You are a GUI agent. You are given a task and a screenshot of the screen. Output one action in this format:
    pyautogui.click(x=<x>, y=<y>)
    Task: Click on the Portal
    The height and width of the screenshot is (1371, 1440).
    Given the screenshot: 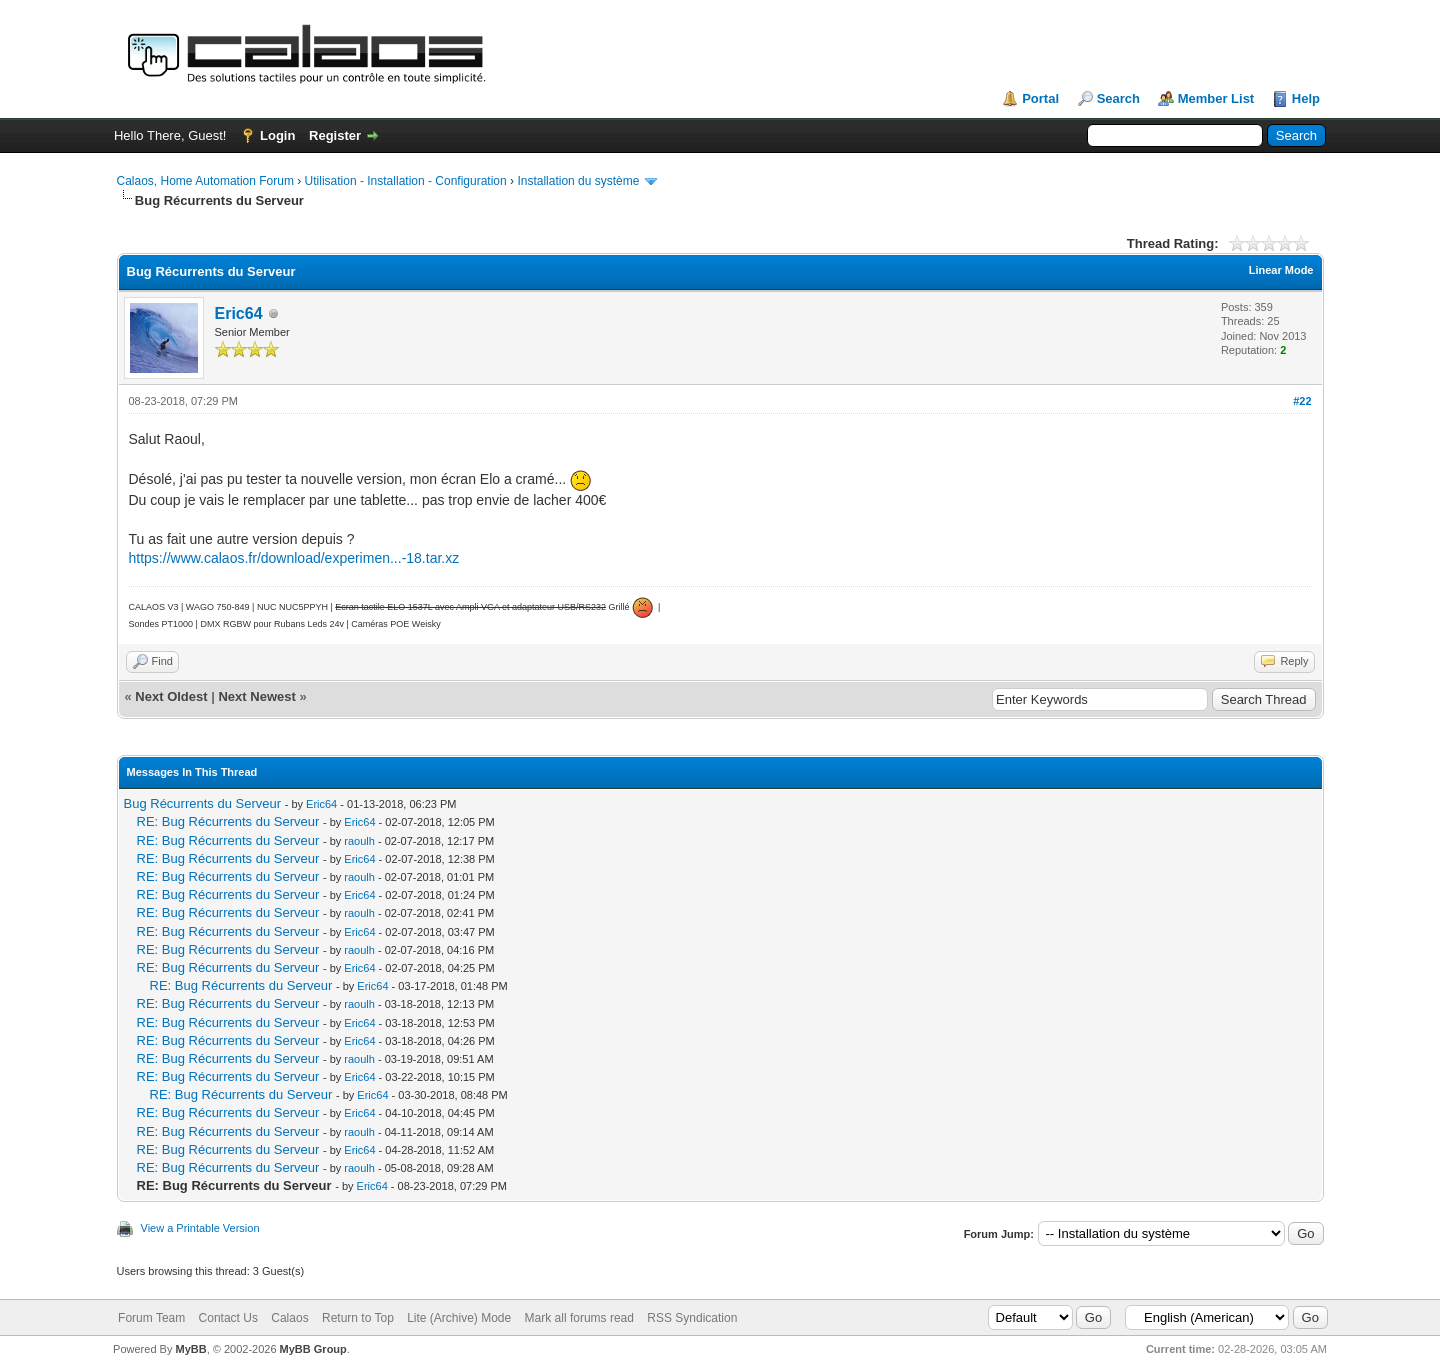 What is the action you would take?
    pyautogui.click(x=1040, y=98)
    